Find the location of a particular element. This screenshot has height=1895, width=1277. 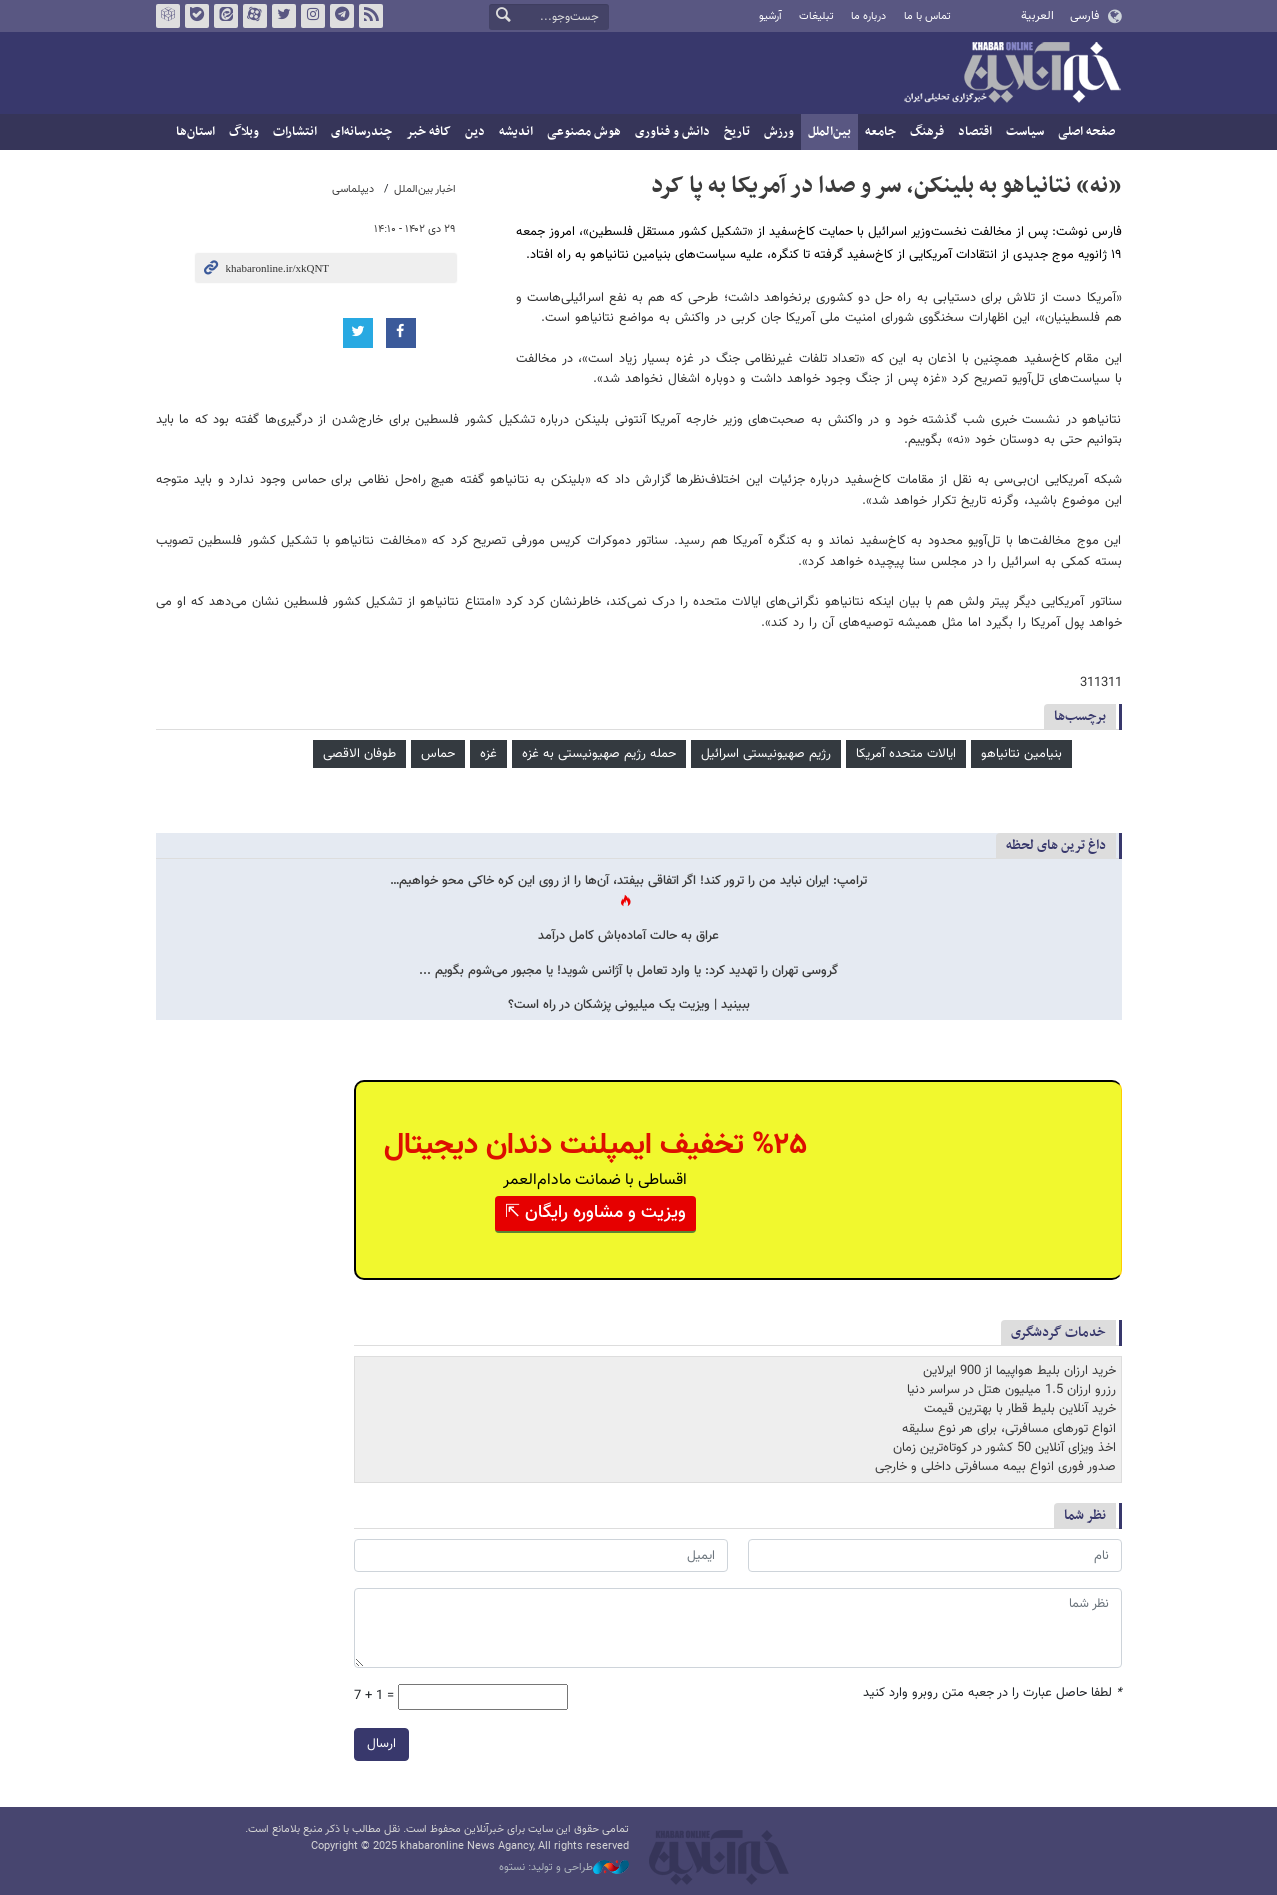

بنیامین نتانیاهو is located at coordinates (1021, 754).